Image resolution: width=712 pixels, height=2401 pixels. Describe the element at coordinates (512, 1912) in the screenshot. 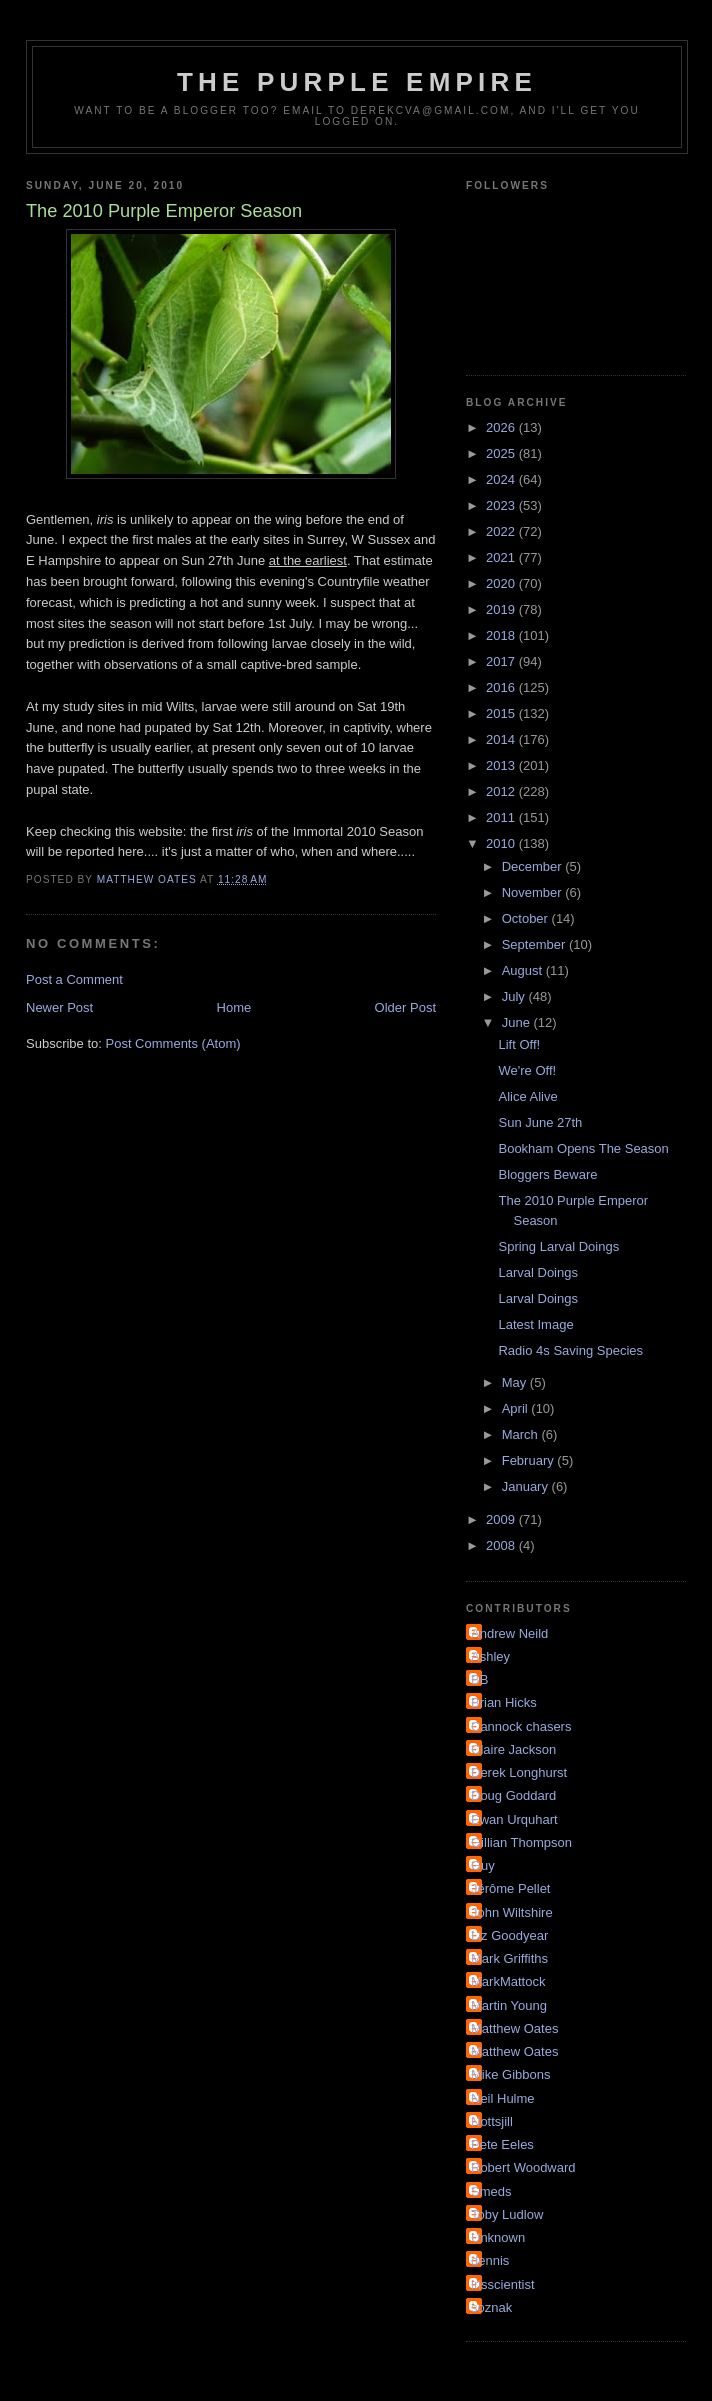

I see `John Wiltshire` at that location.